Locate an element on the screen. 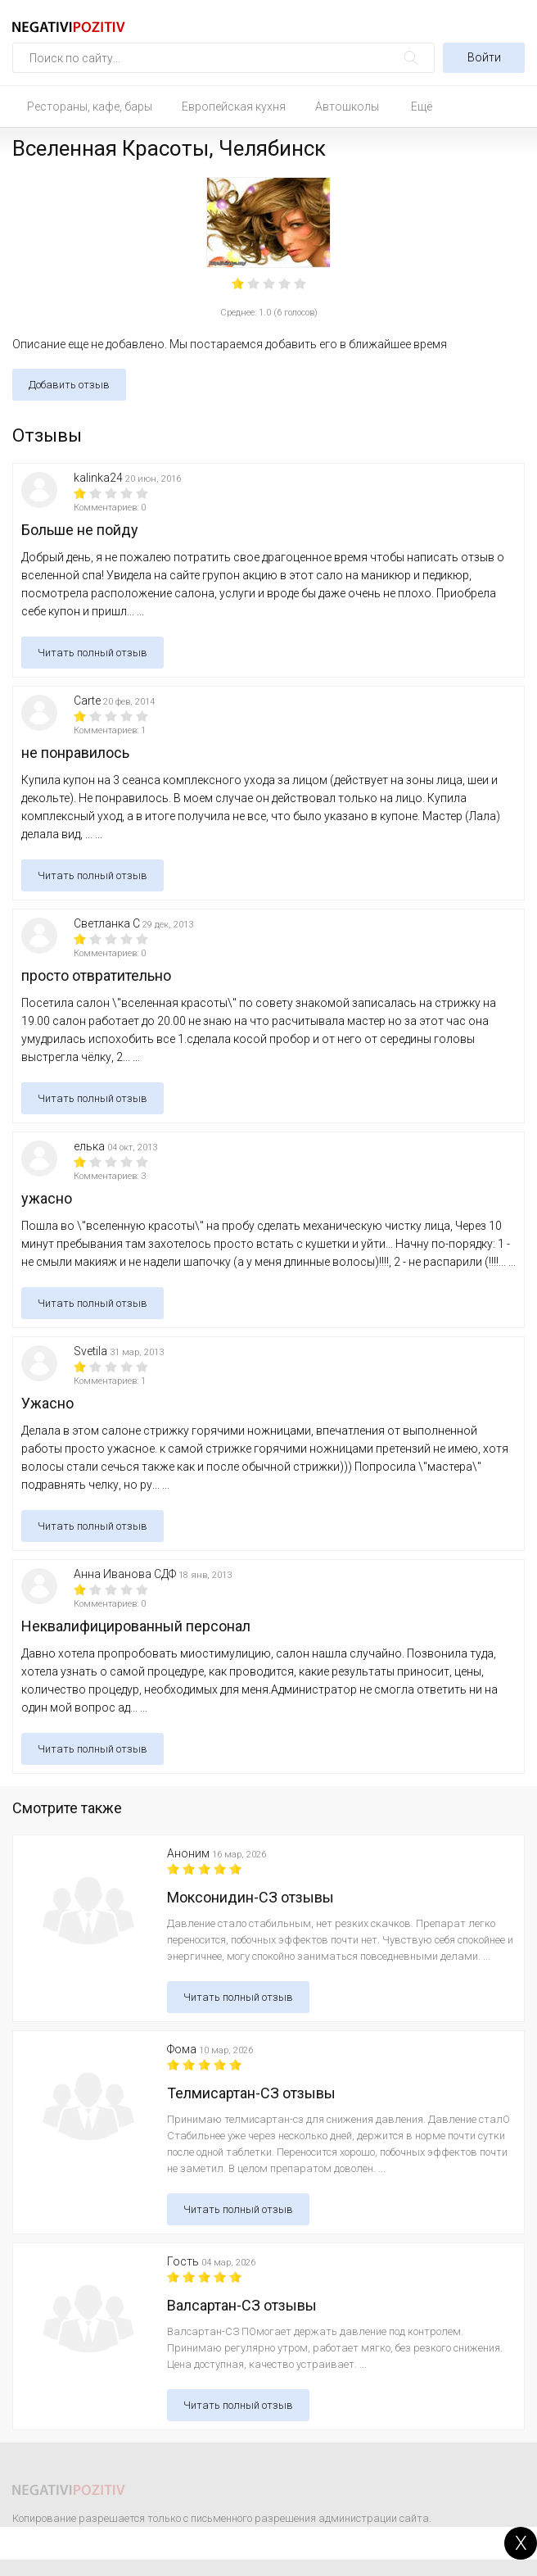 This screenshot has height=2576, width=537. просто отвратительно is located at coordinates (96, 975).